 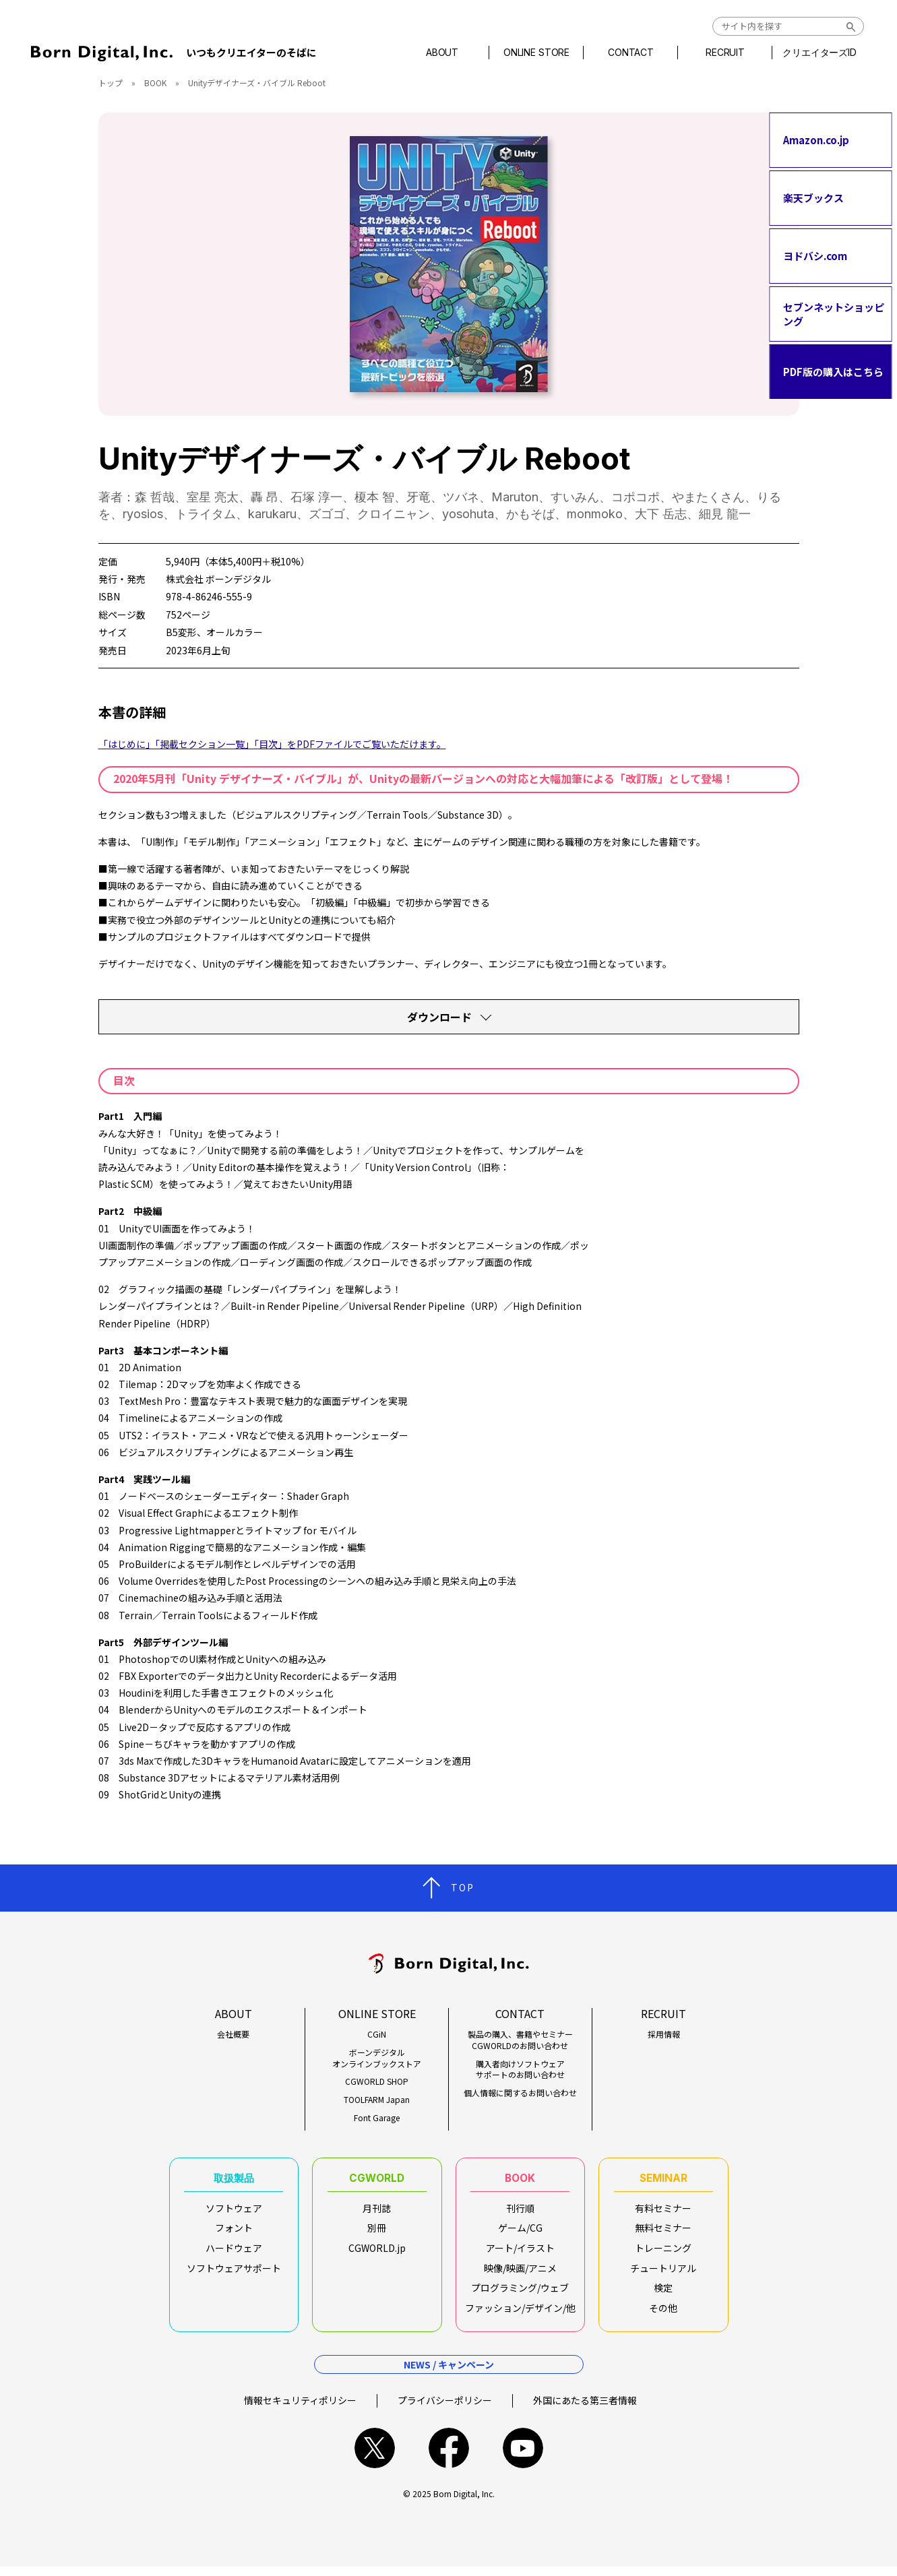 What do you see at coordinates (520, 2252) in the screenshot?
I see `アート/イラスト` at bounding box center [520, 2252].